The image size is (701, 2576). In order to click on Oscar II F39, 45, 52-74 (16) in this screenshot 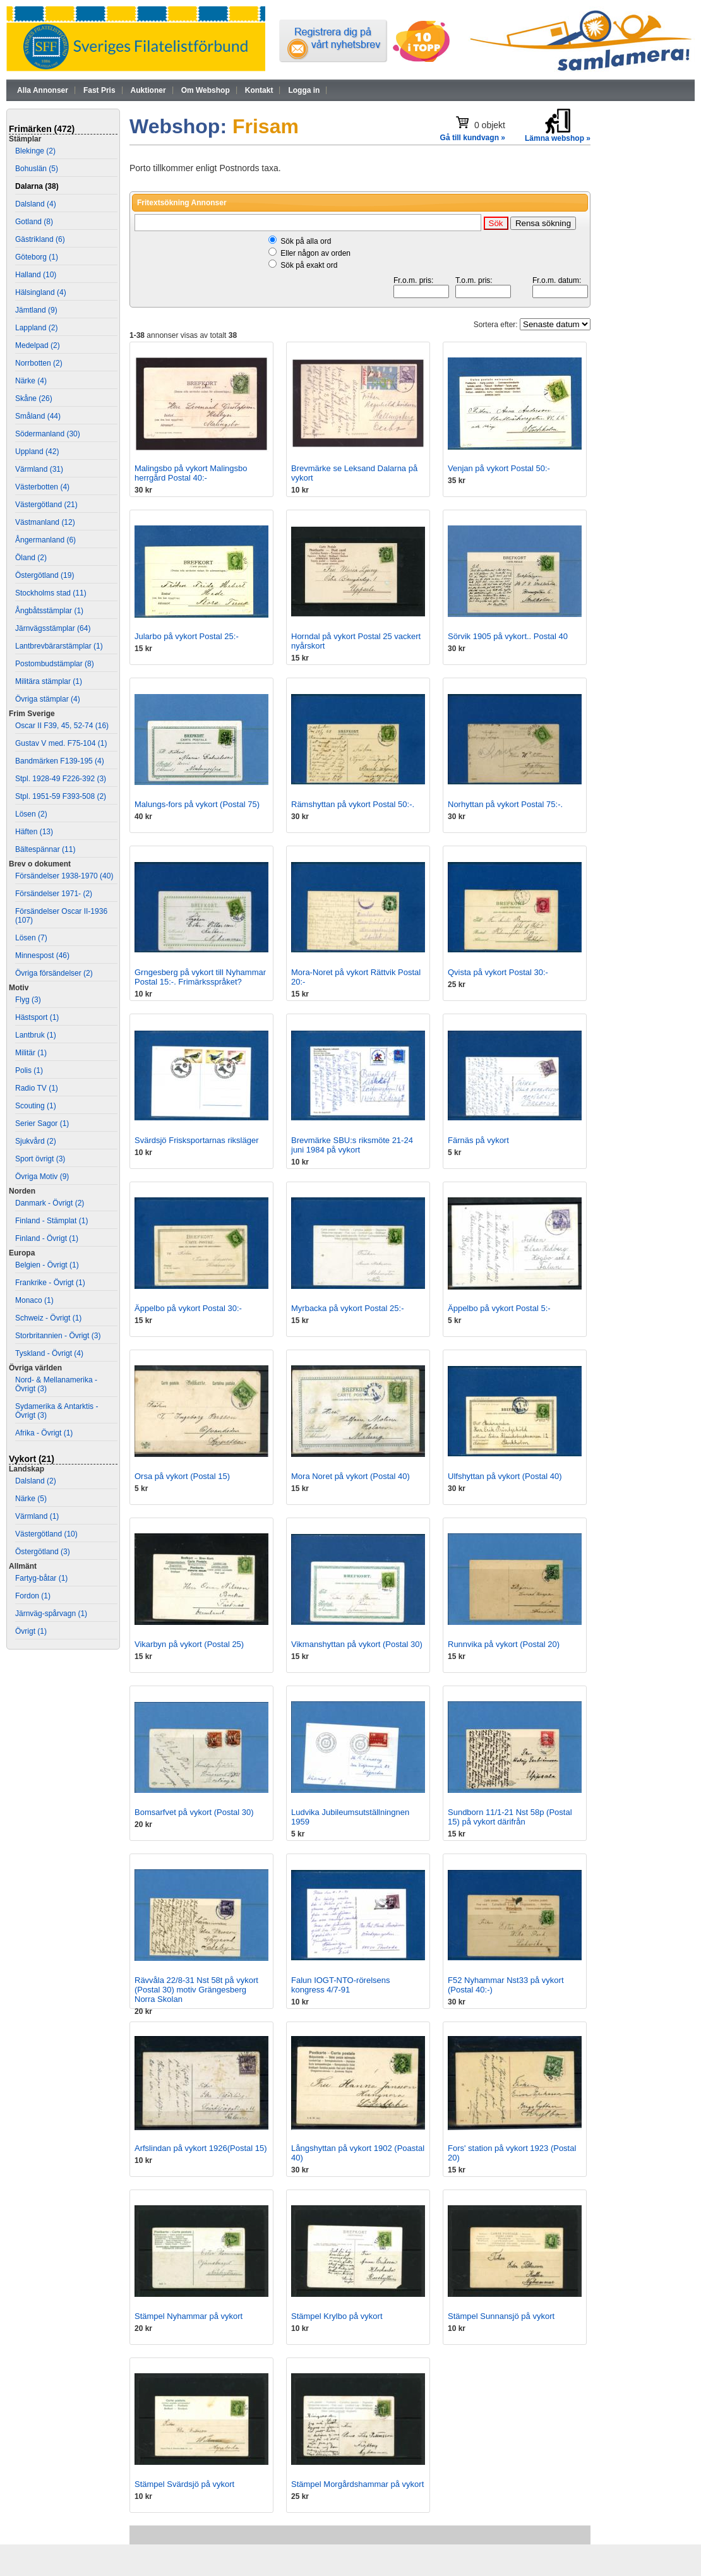, I will do `click(62, 725)`.